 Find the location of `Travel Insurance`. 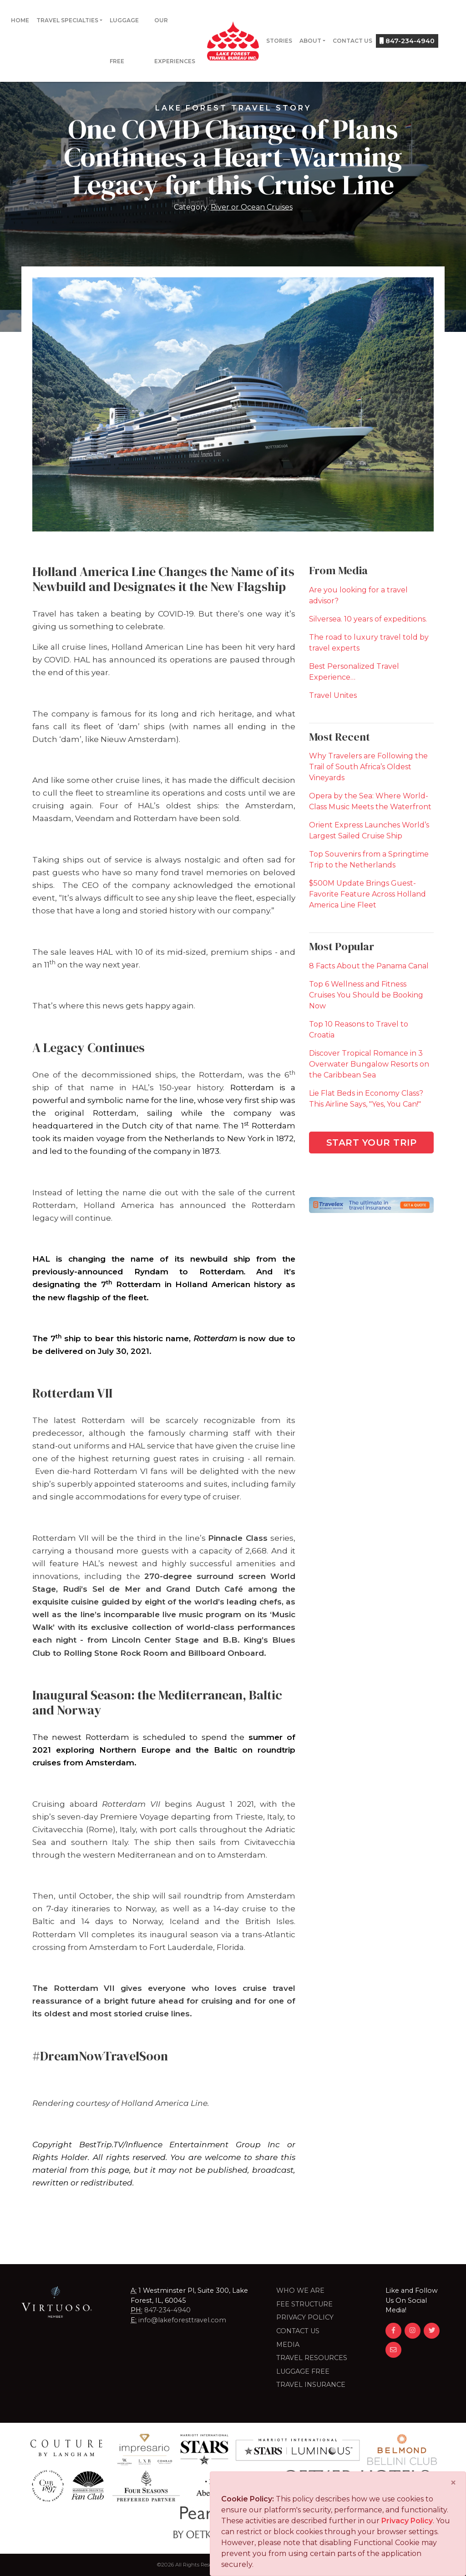

Travel Insurance is located at coordinates (310, 2385).